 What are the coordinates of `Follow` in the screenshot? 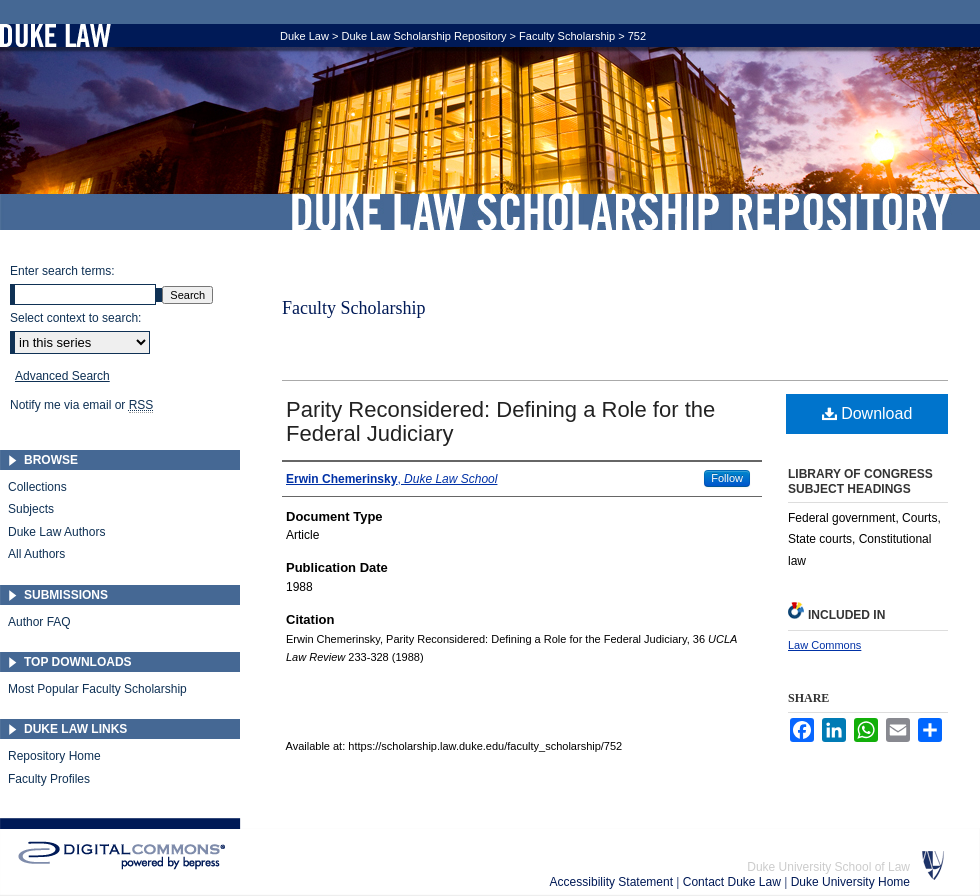 It's located at (727, 478).